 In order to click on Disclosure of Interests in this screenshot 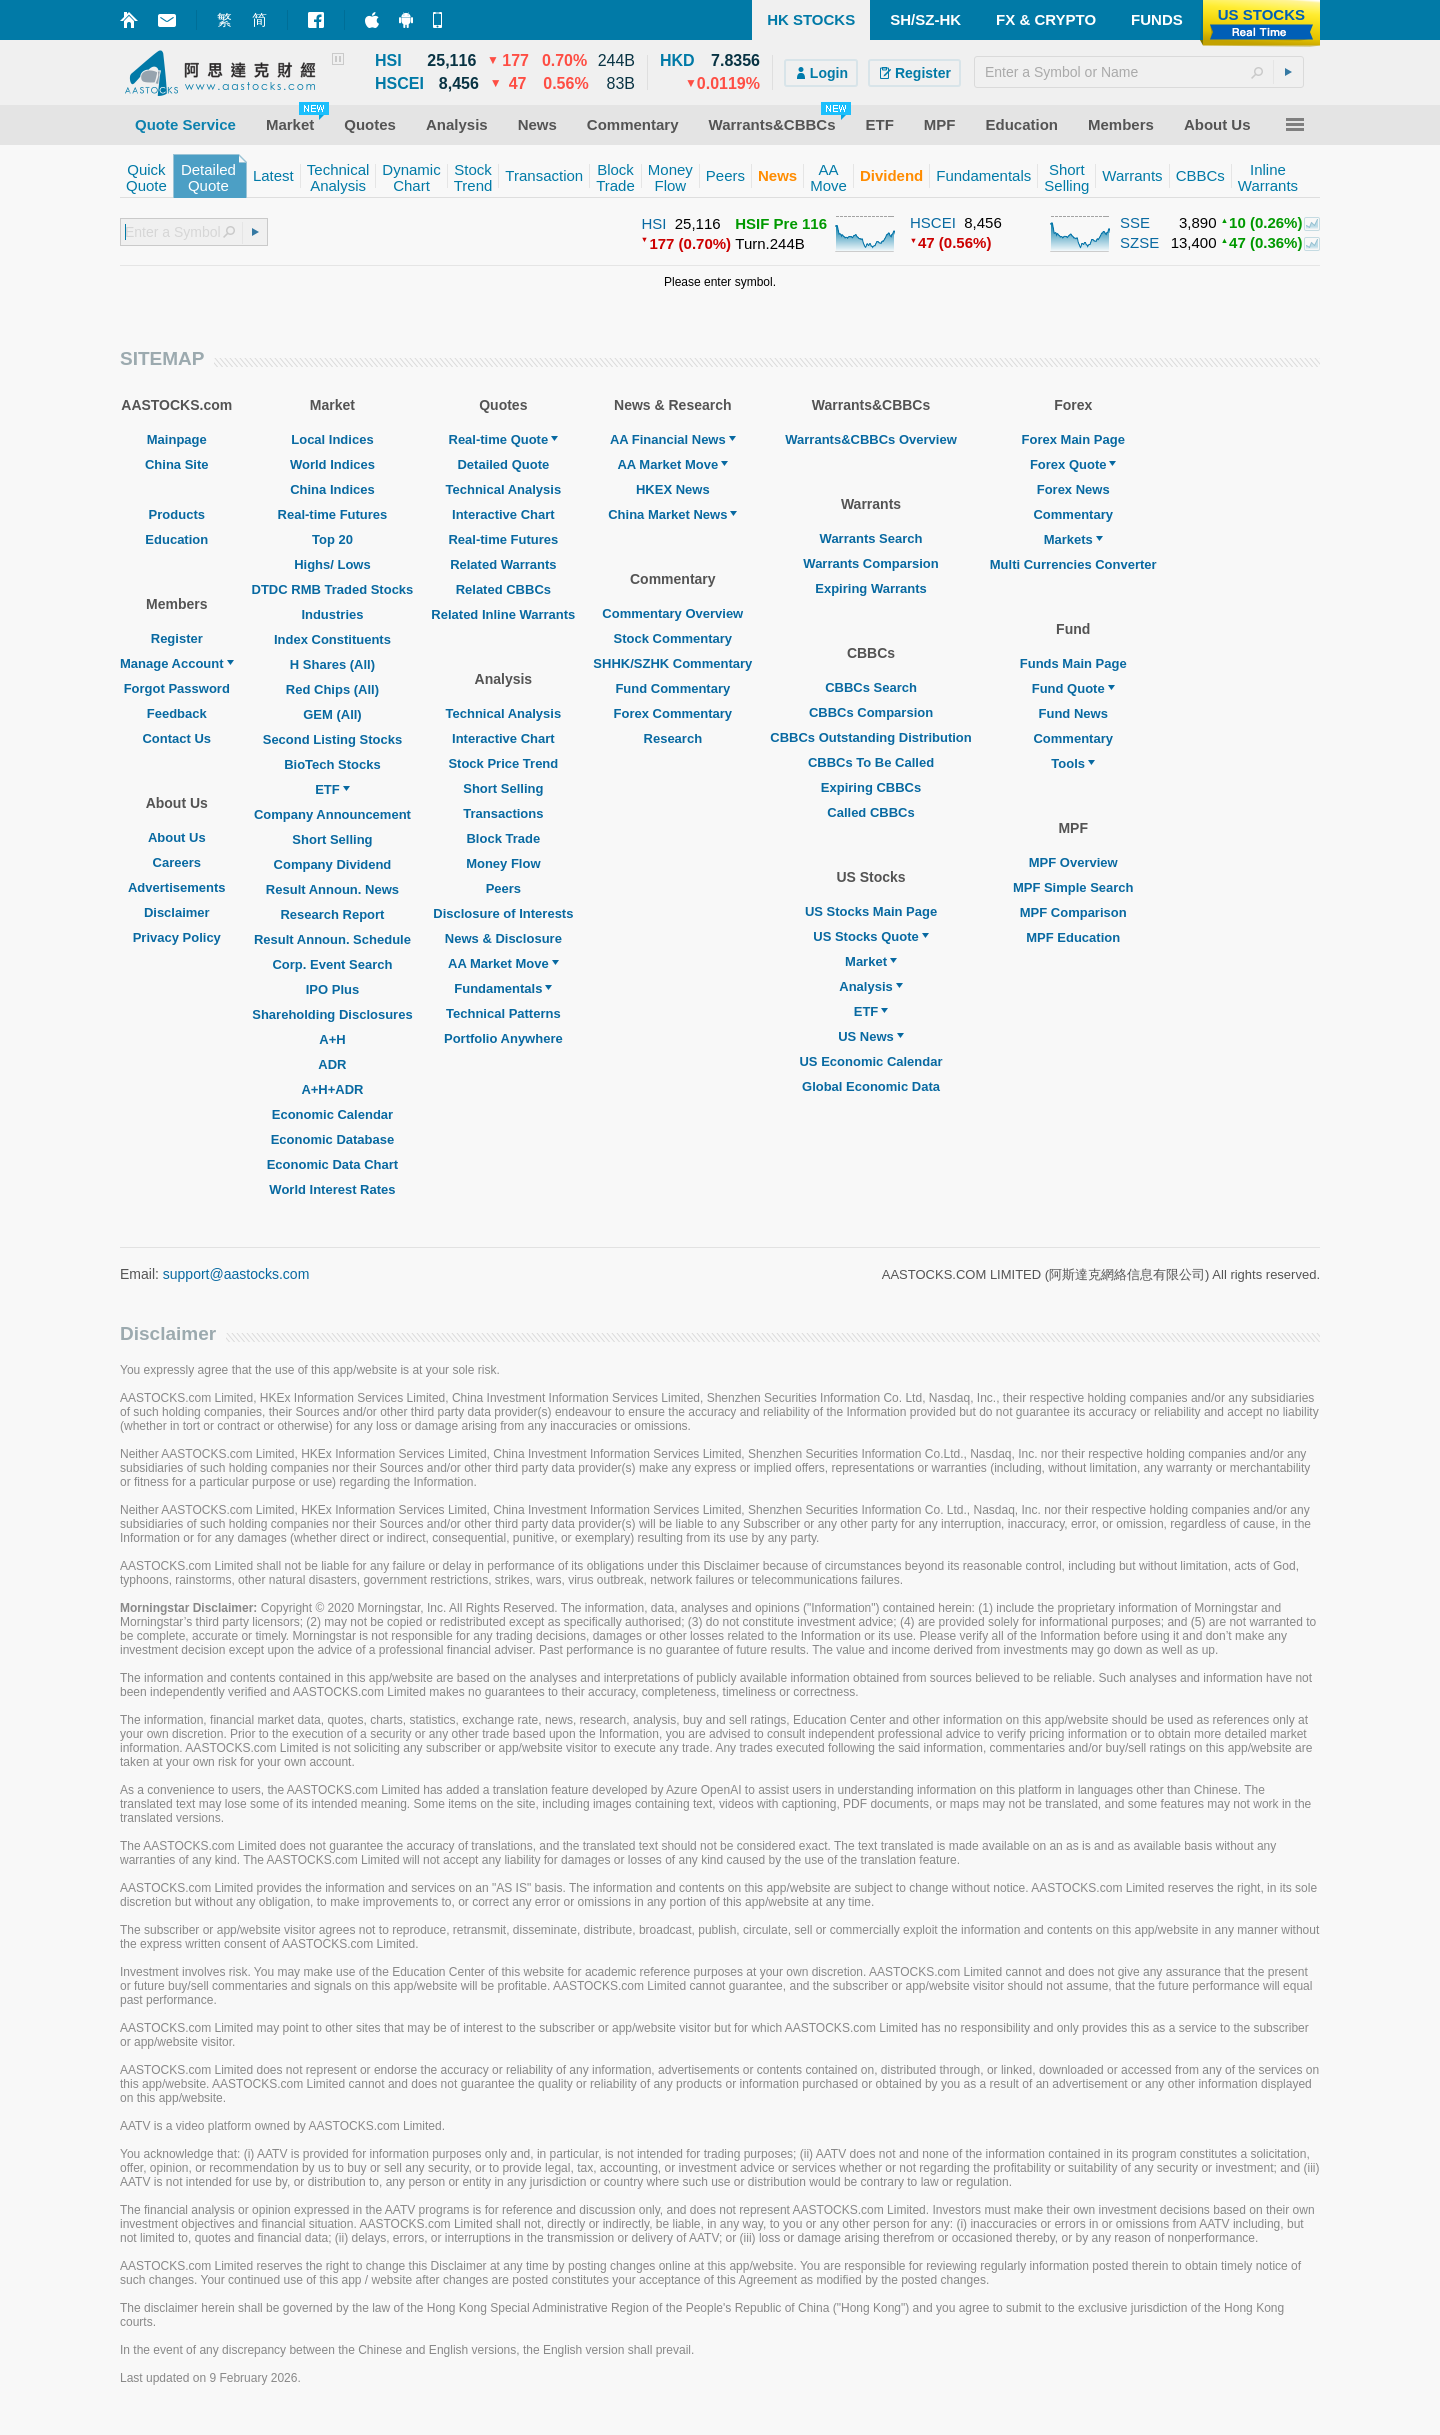, I will do `click(503, 913)`.